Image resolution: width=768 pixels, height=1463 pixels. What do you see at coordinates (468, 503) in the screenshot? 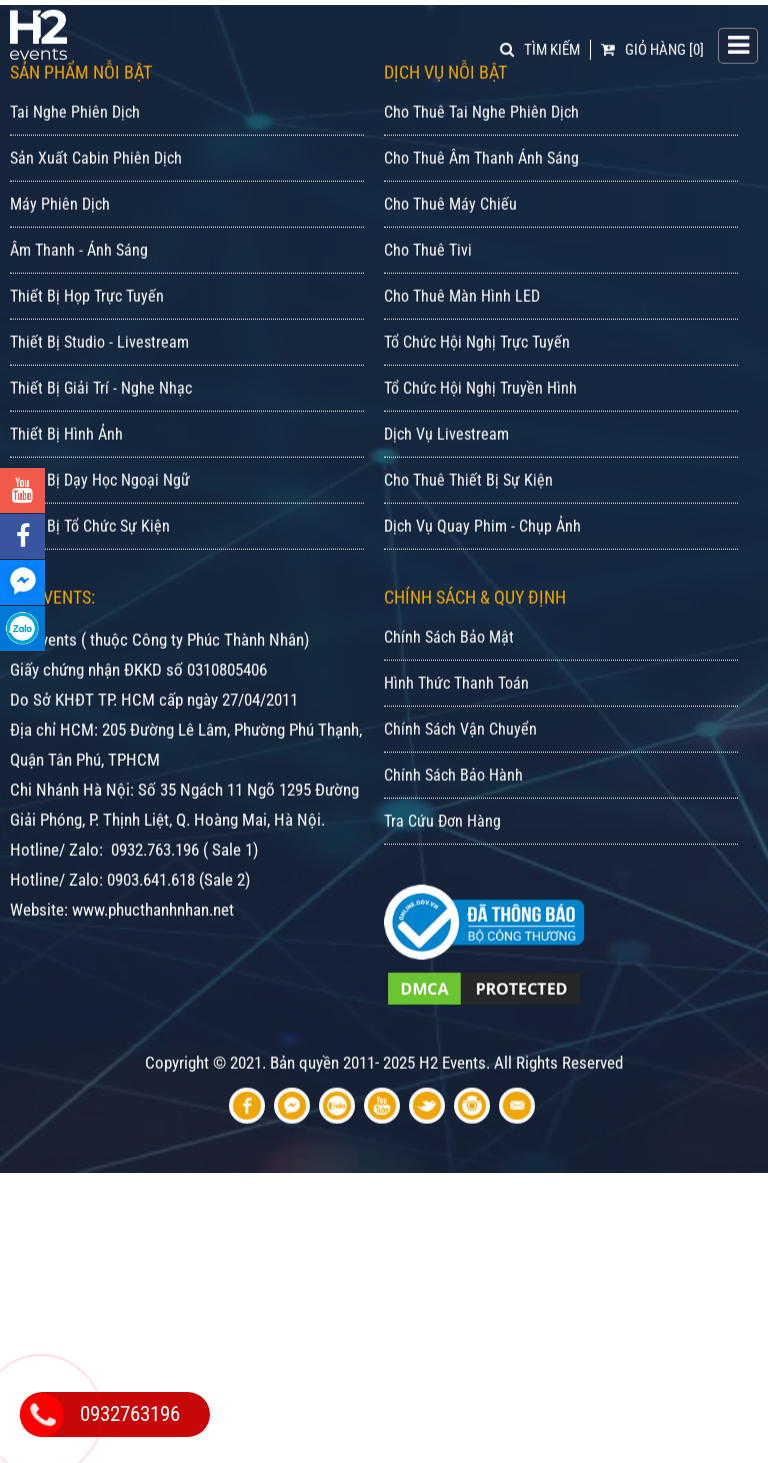
I see `Cho Thuê Thiết Bị Sự Kiện` at bounding box center [468, 503].